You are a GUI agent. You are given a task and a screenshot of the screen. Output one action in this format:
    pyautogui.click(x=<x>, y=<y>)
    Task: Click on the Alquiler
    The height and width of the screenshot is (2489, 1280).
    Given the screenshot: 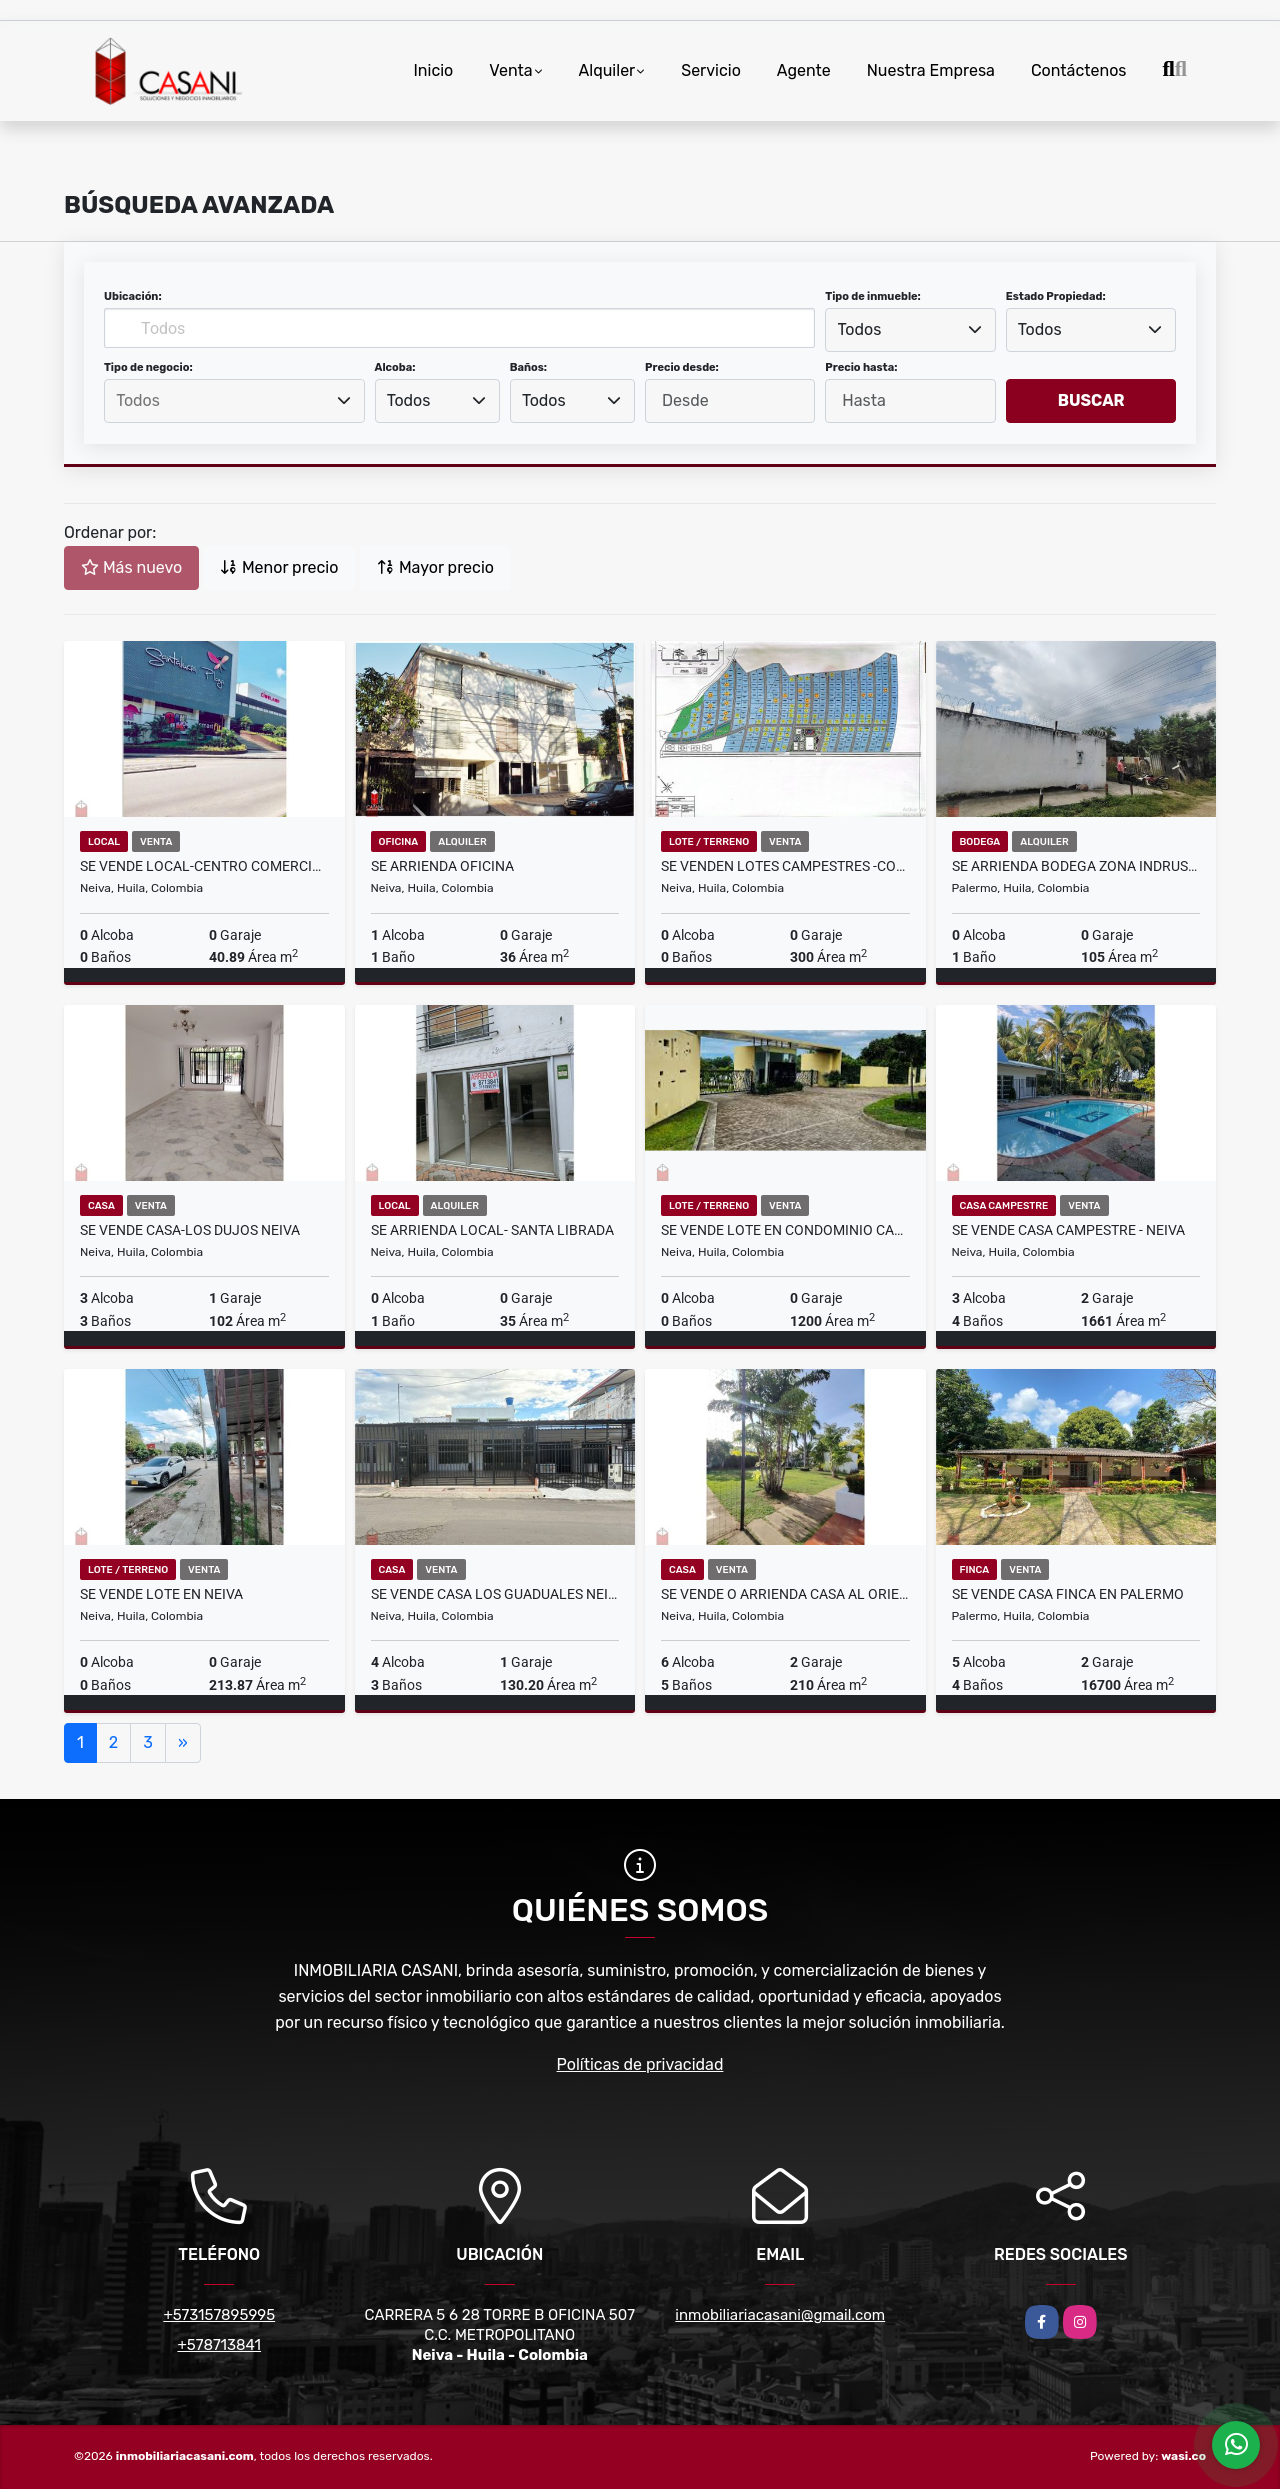 What is the action you would take?
    pyautogui.click(x=607, y=70)
    